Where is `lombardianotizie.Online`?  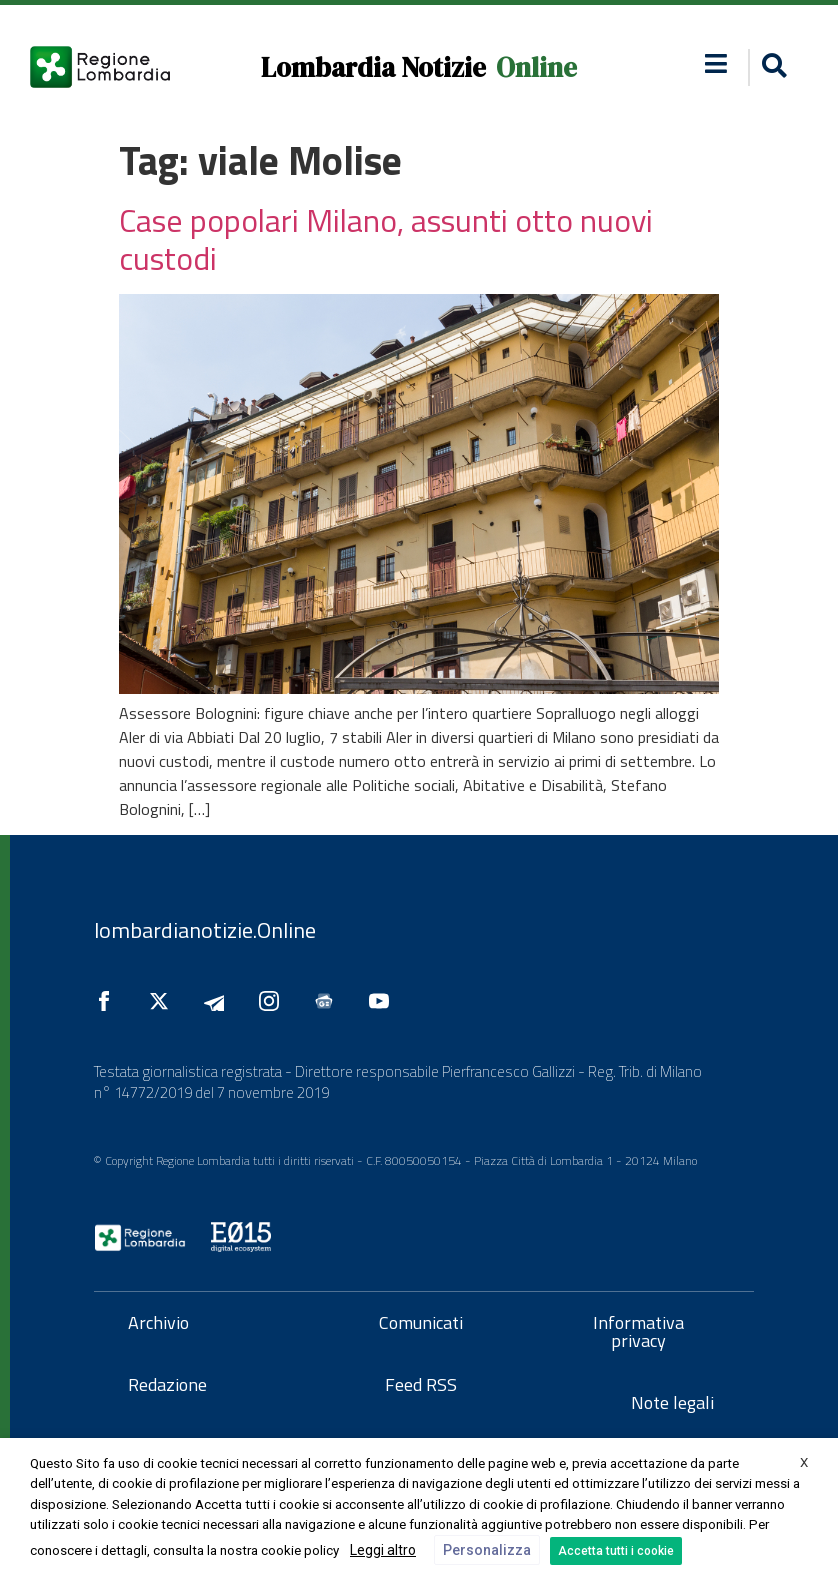 lombardianotizie.Online is located at coordinates (205, 930).